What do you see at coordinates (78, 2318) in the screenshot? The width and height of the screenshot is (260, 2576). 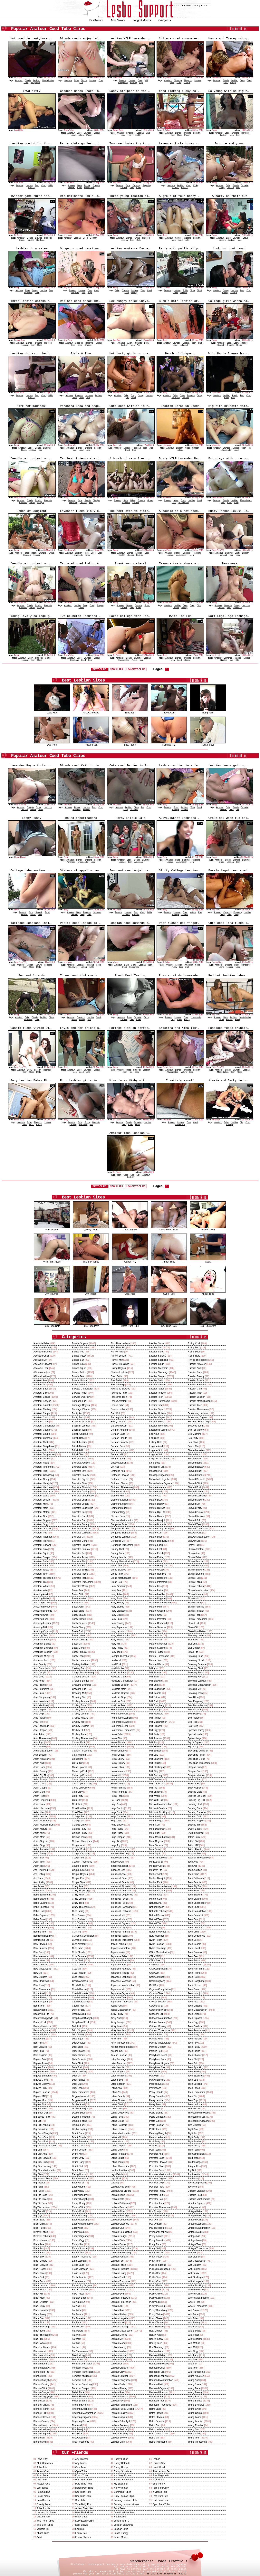 I see `Fat Brunette` at bounding box center [78, 2318].